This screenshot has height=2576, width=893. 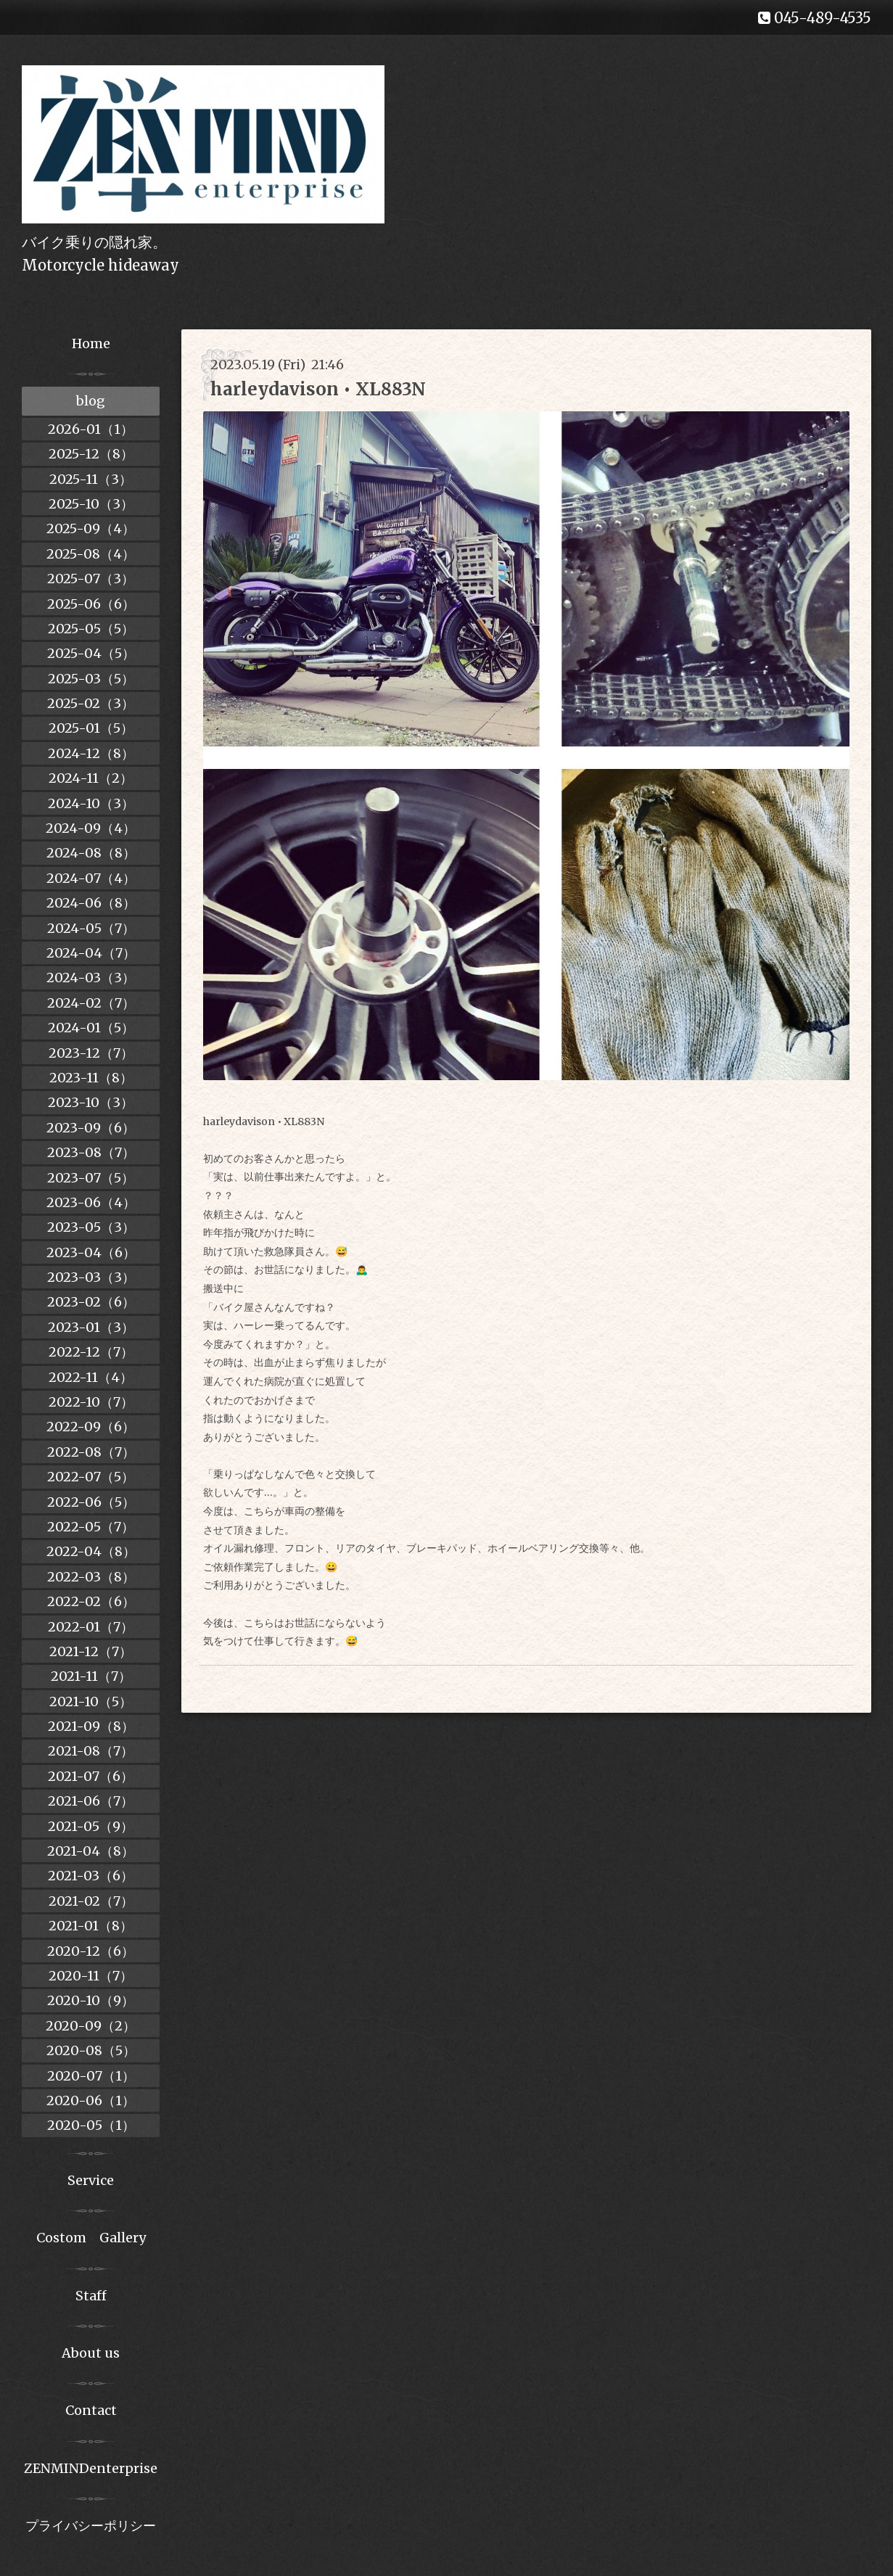 What do you see at coordinates (91, 2410) in the screenshot?
I see `Contact` at bounding box center [91, 2410].